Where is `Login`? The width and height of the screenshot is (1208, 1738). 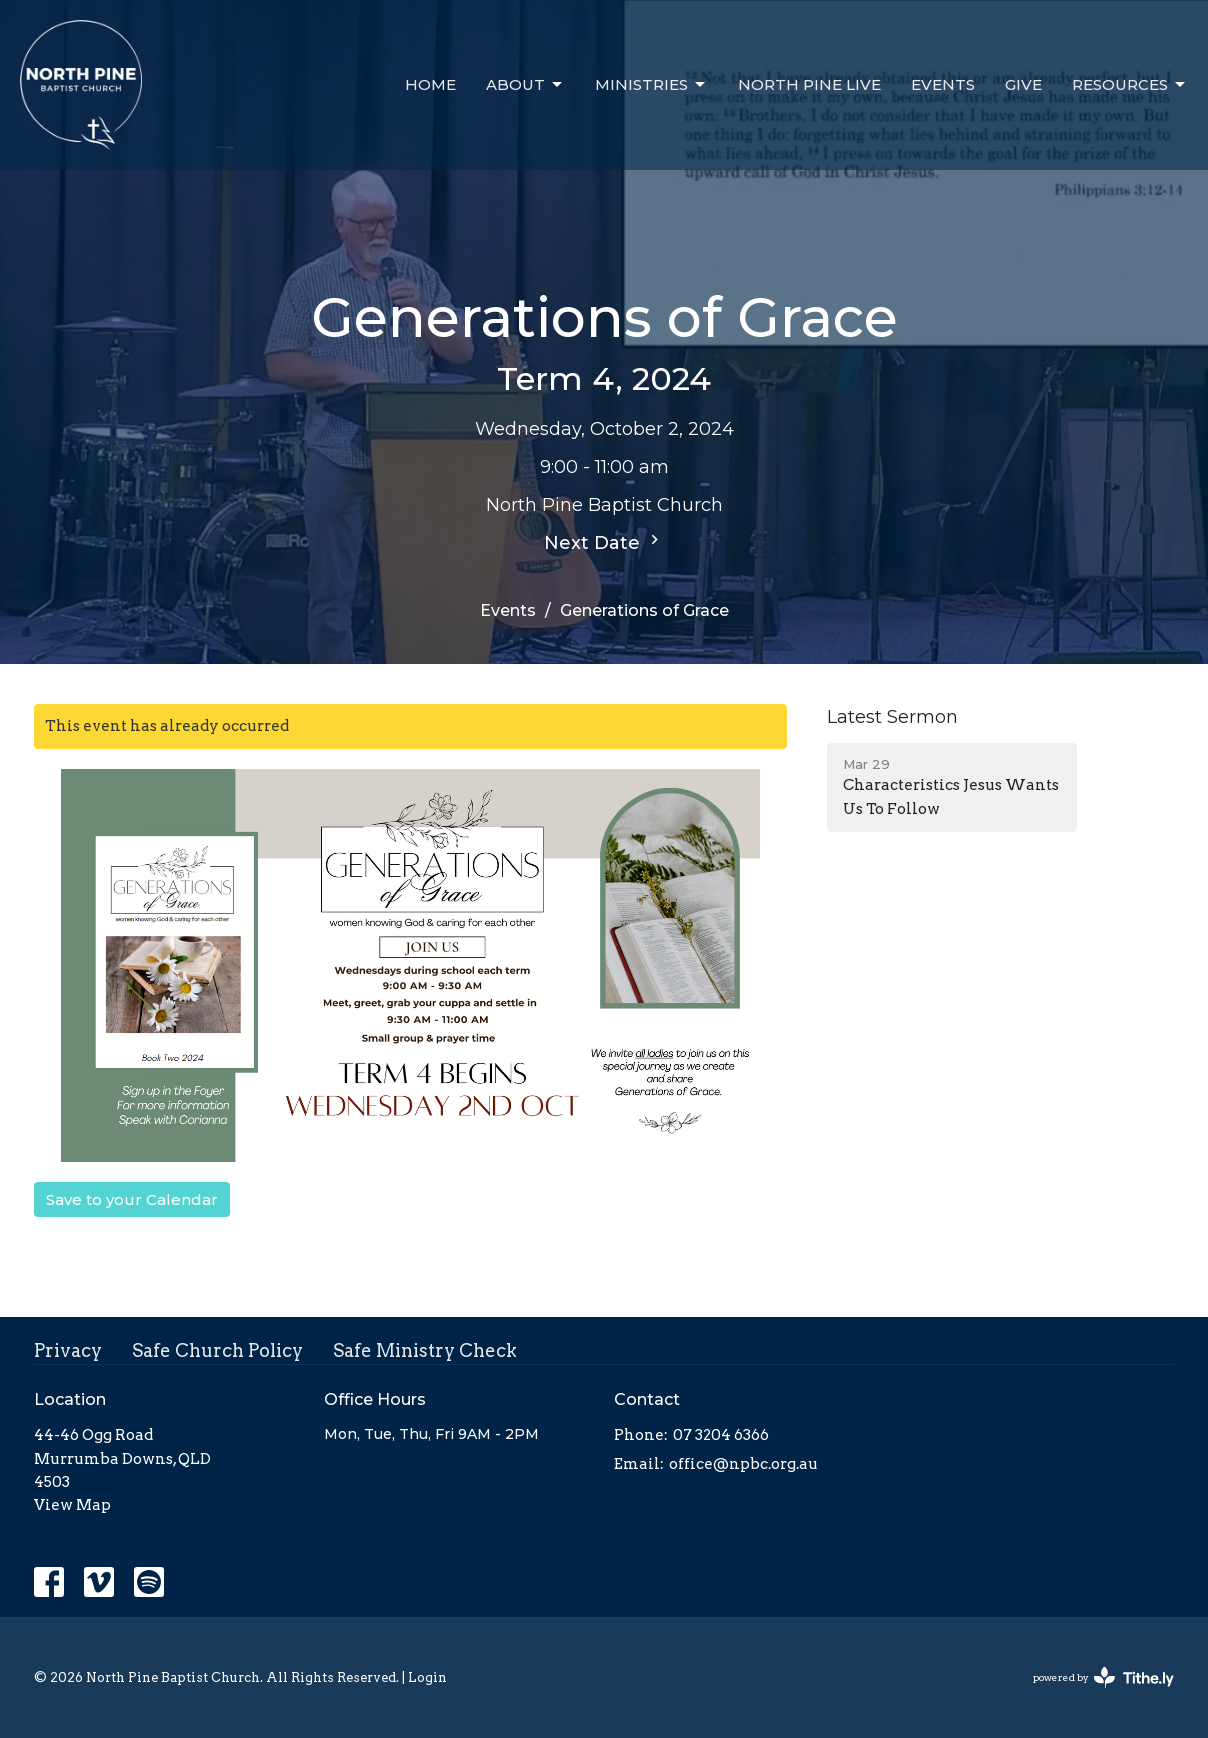 Login is located at coordinates (427, 1677).